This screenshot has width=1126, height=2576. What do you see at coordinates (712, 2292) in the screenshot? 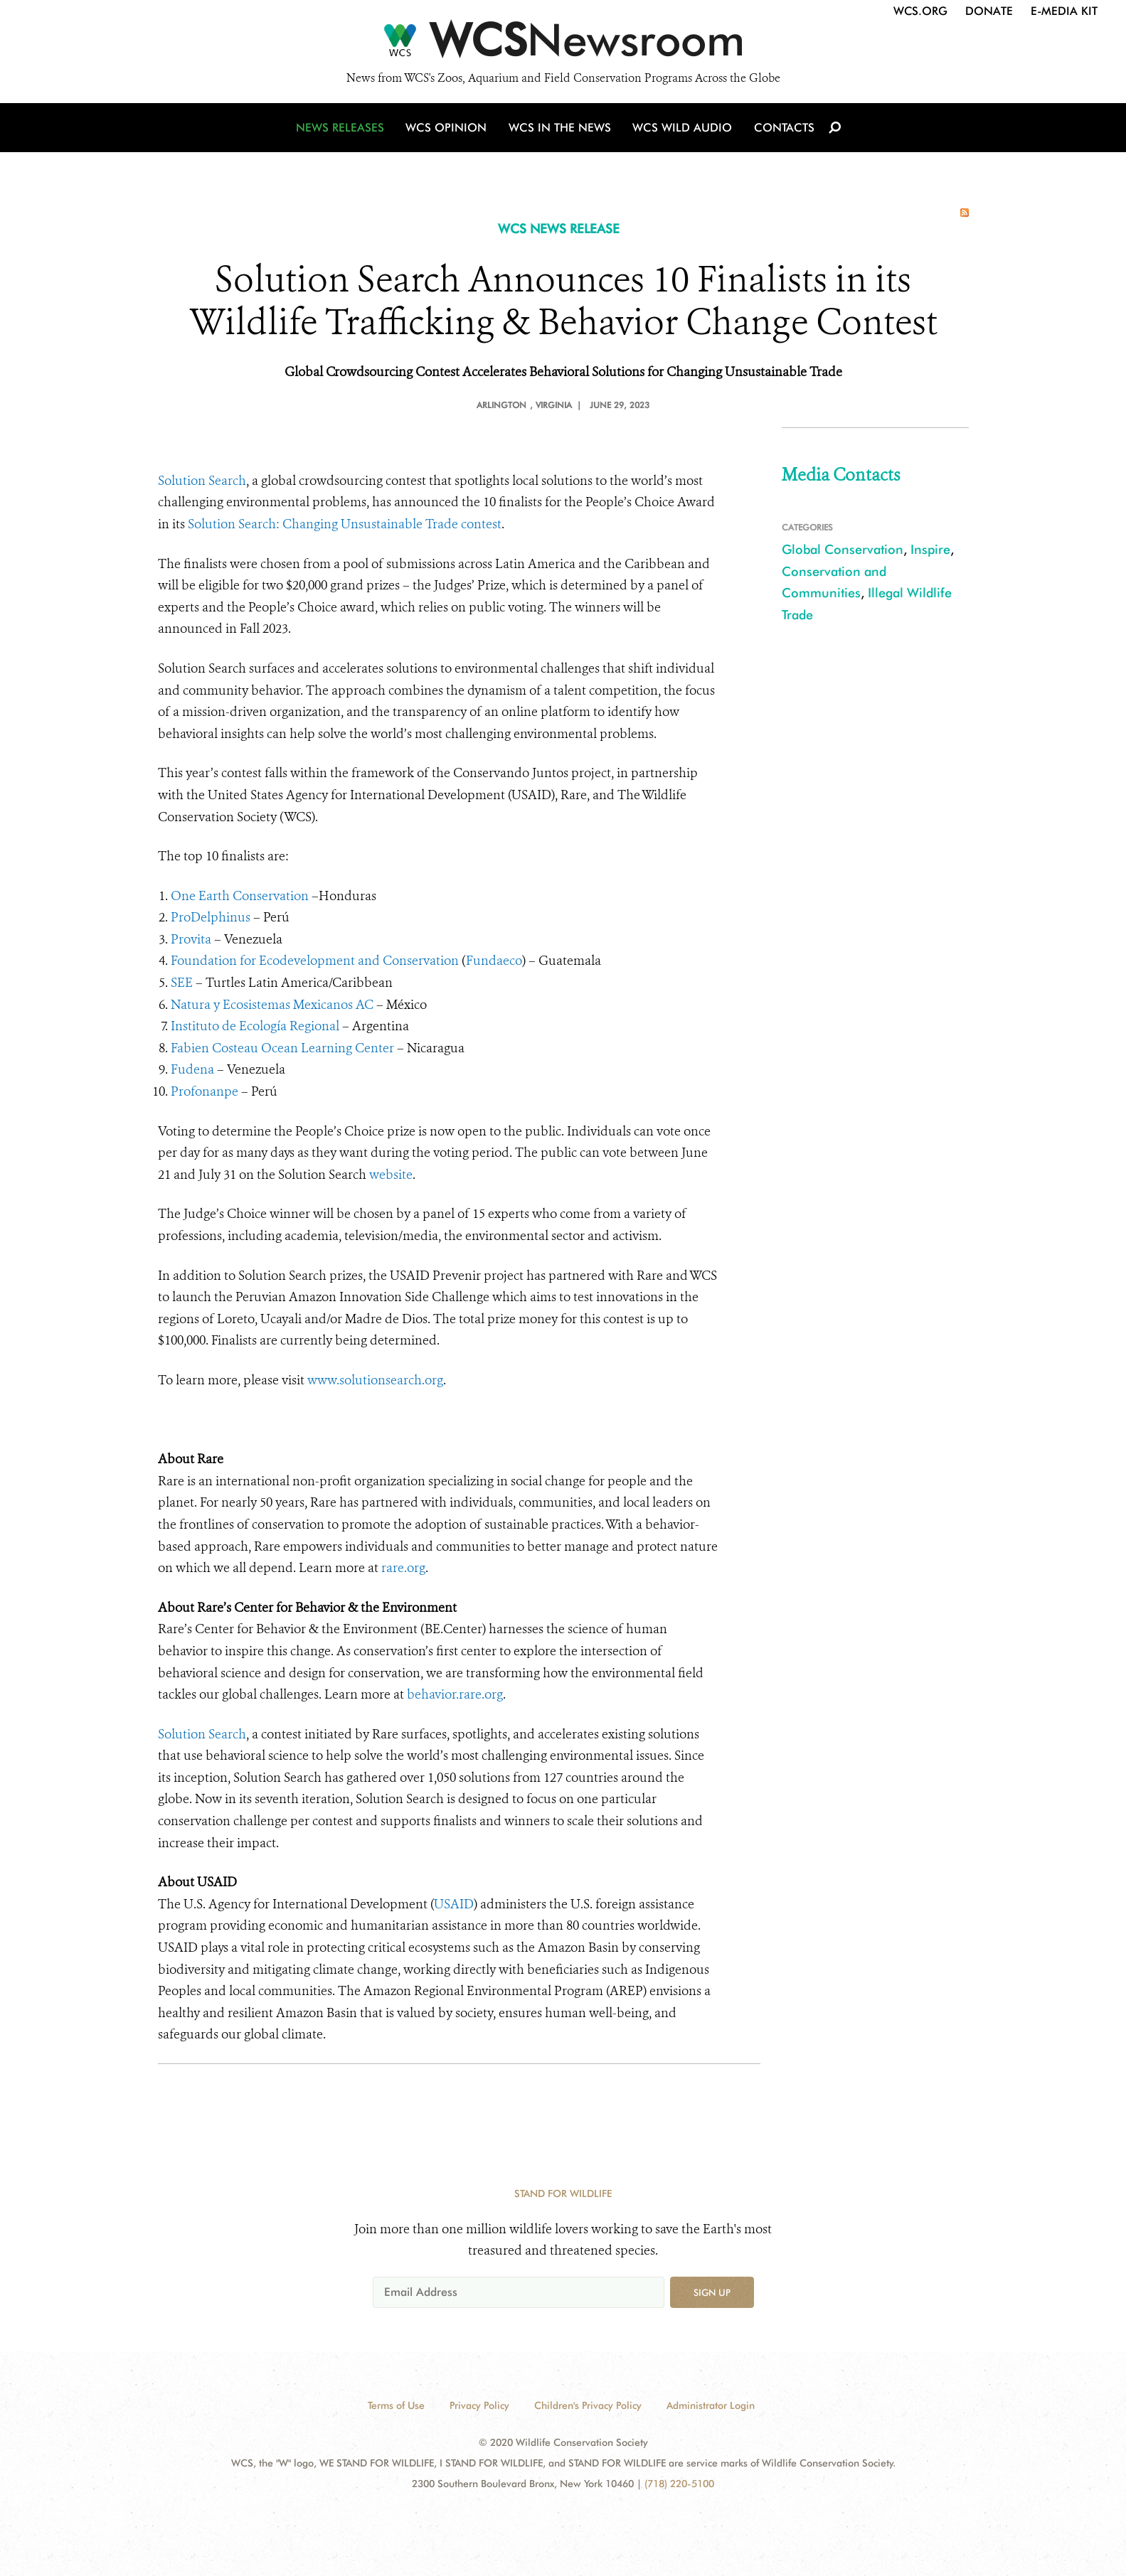
I see `Sign up` at bounding box center [712, 2292].